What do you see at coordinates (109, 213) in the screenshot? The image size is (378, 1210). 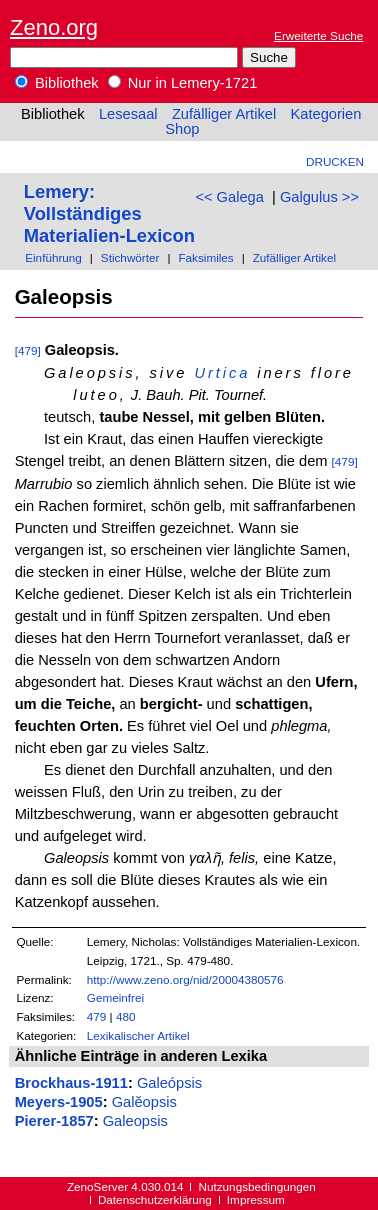 I see `Lemery: Vollständiges Materialien-Lexicon` at bounding box center [109, 213].